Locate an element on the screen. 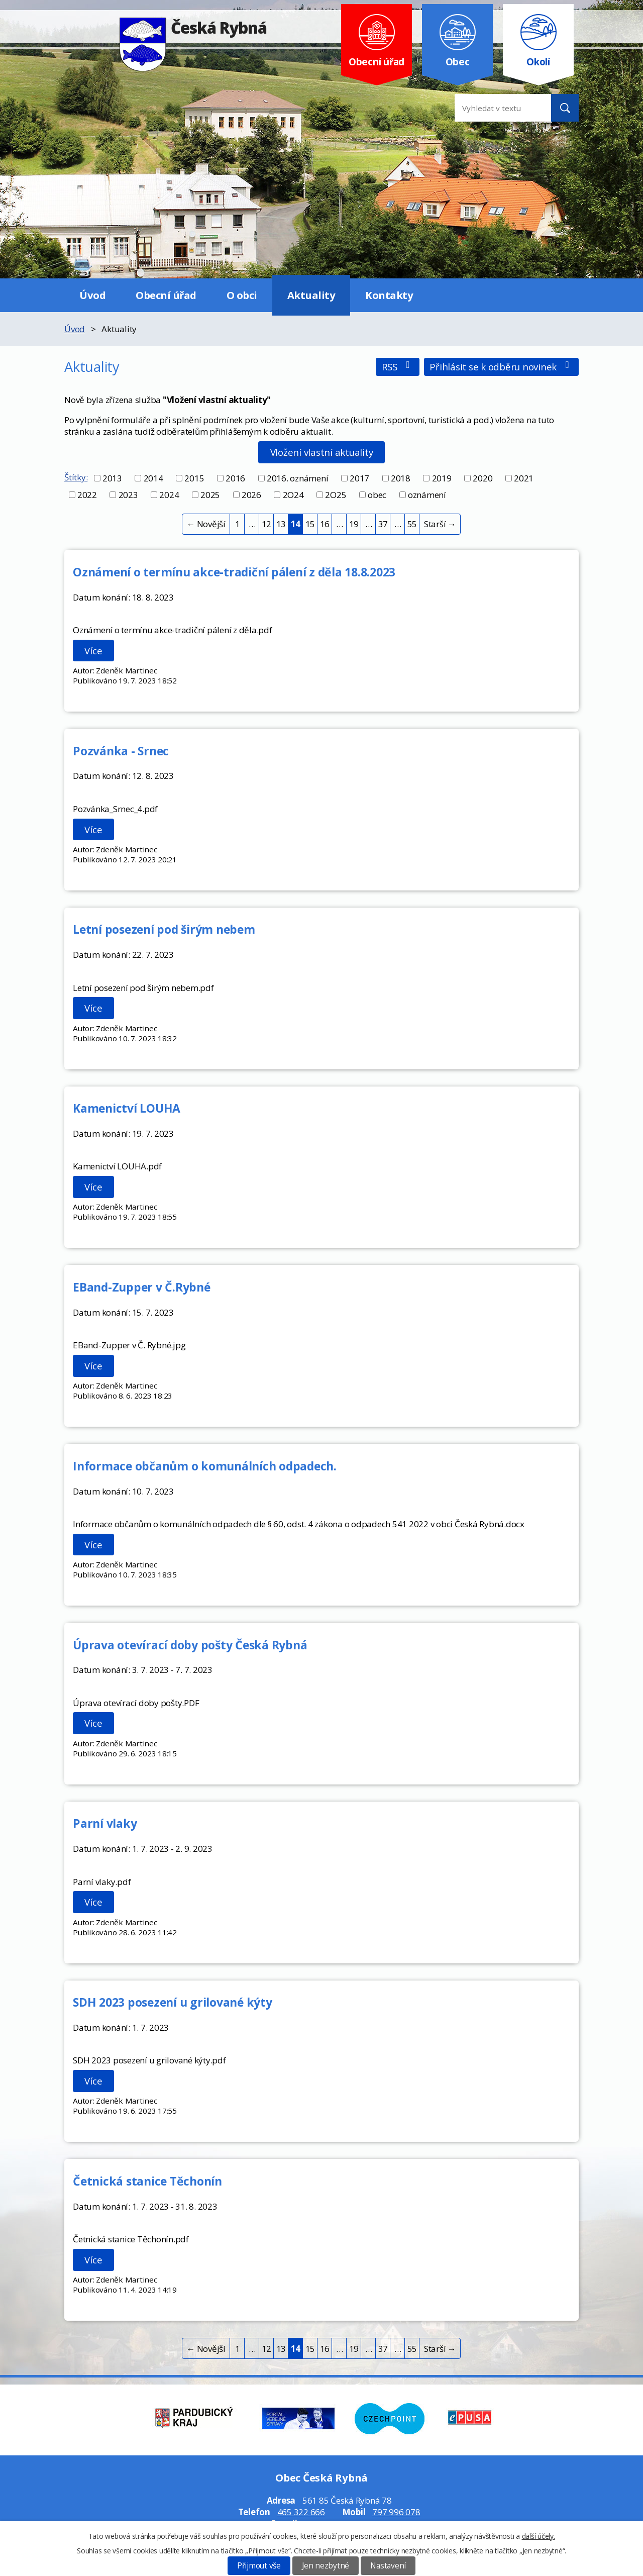  2020 is located at coordinates (482, 478).